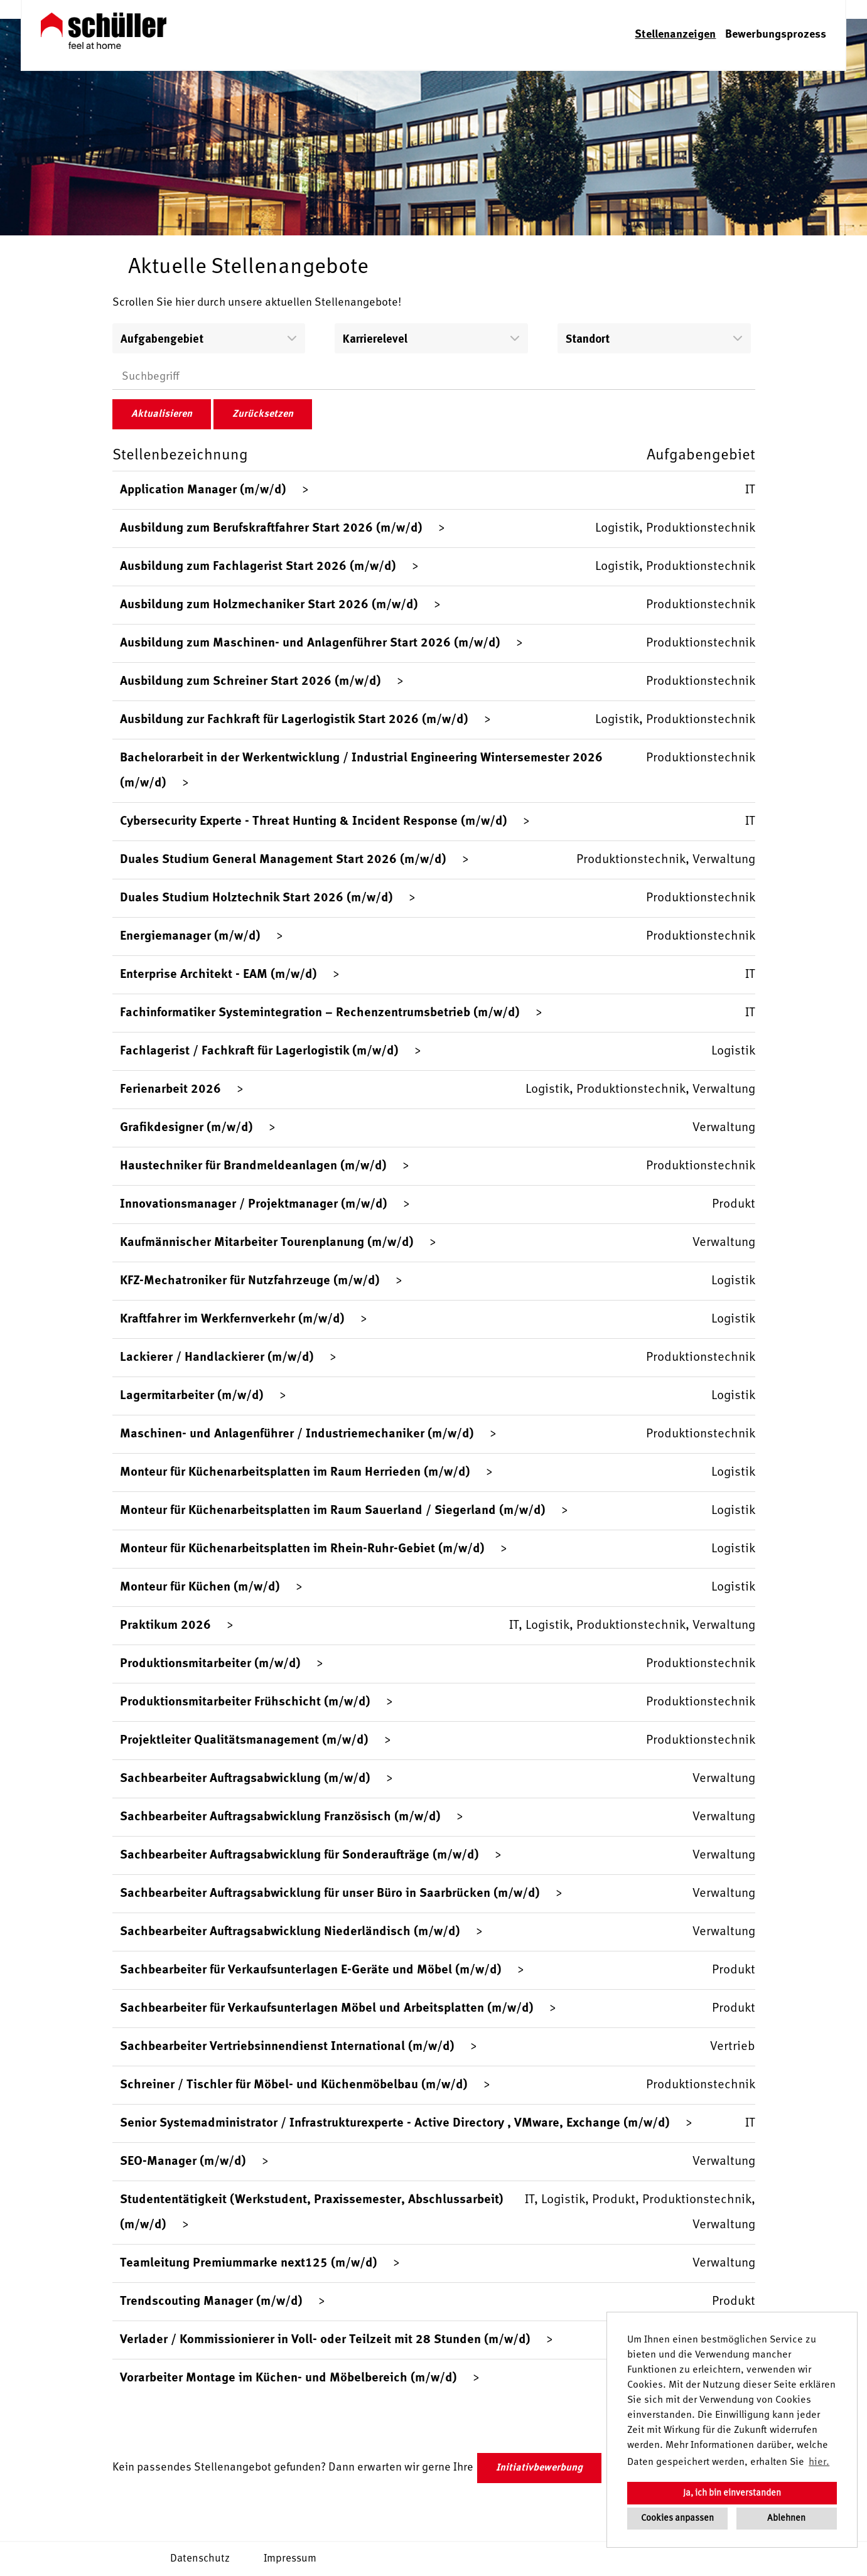 This screenshot has height=2576, width=867. What do you see at coordinates (232, 1319) in the screenshot?
I see `Kraftfahrer im Werkfernverkehr (m/w/d)` at bounding box center [232, 1319].